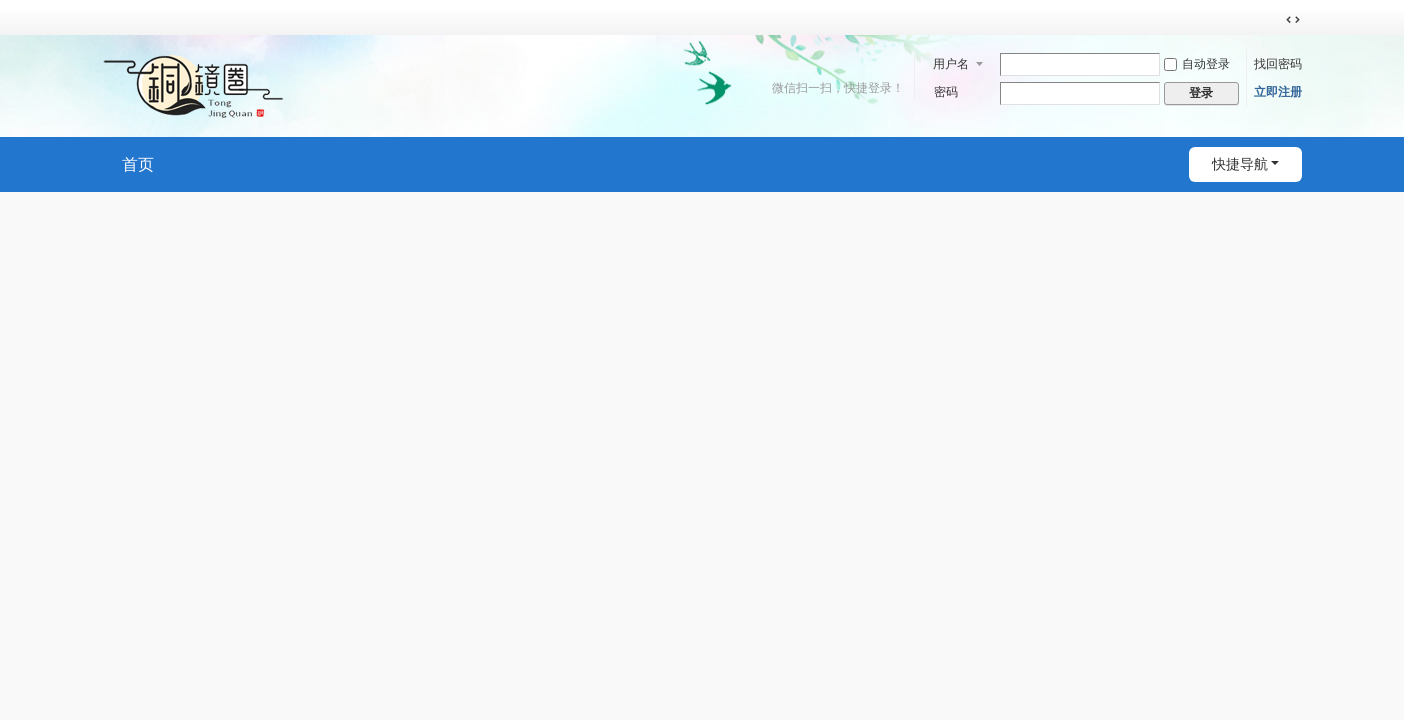  Describe the element at coordinates (1278, 64) in the screenshot. I see `找回密码` at that location.